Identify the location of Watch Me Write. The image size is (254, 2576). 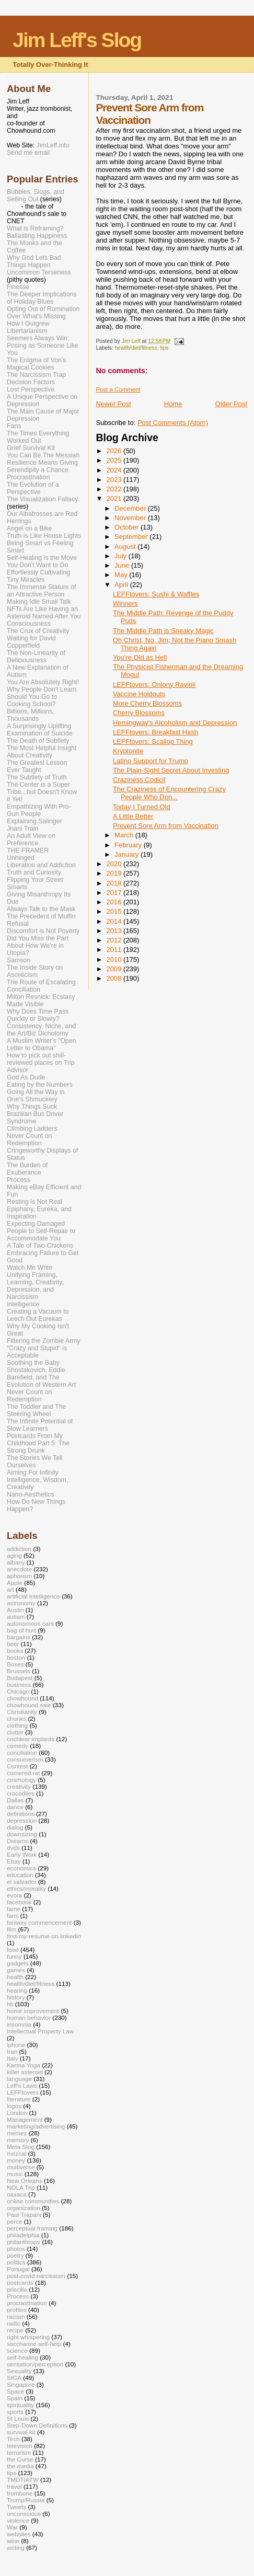
(29, 1267).